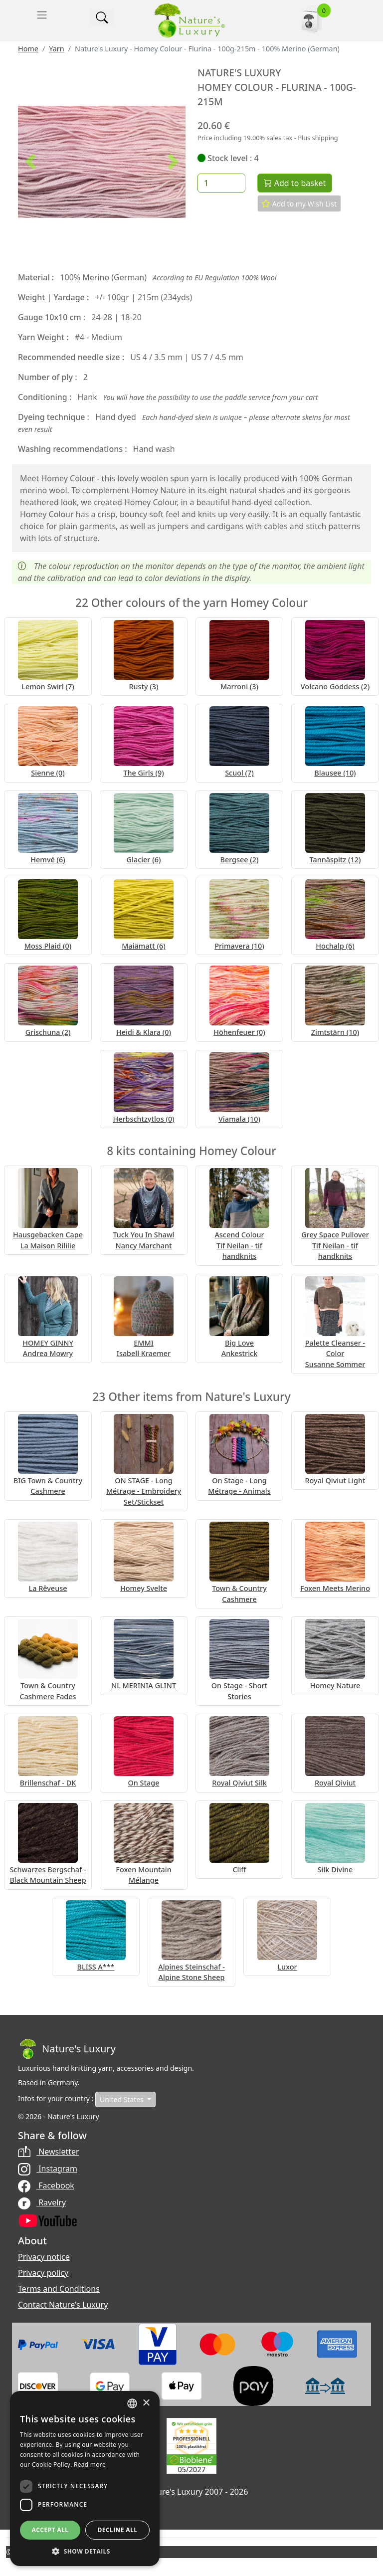  I want to click on Add to my Wish List, so click(299, 203).